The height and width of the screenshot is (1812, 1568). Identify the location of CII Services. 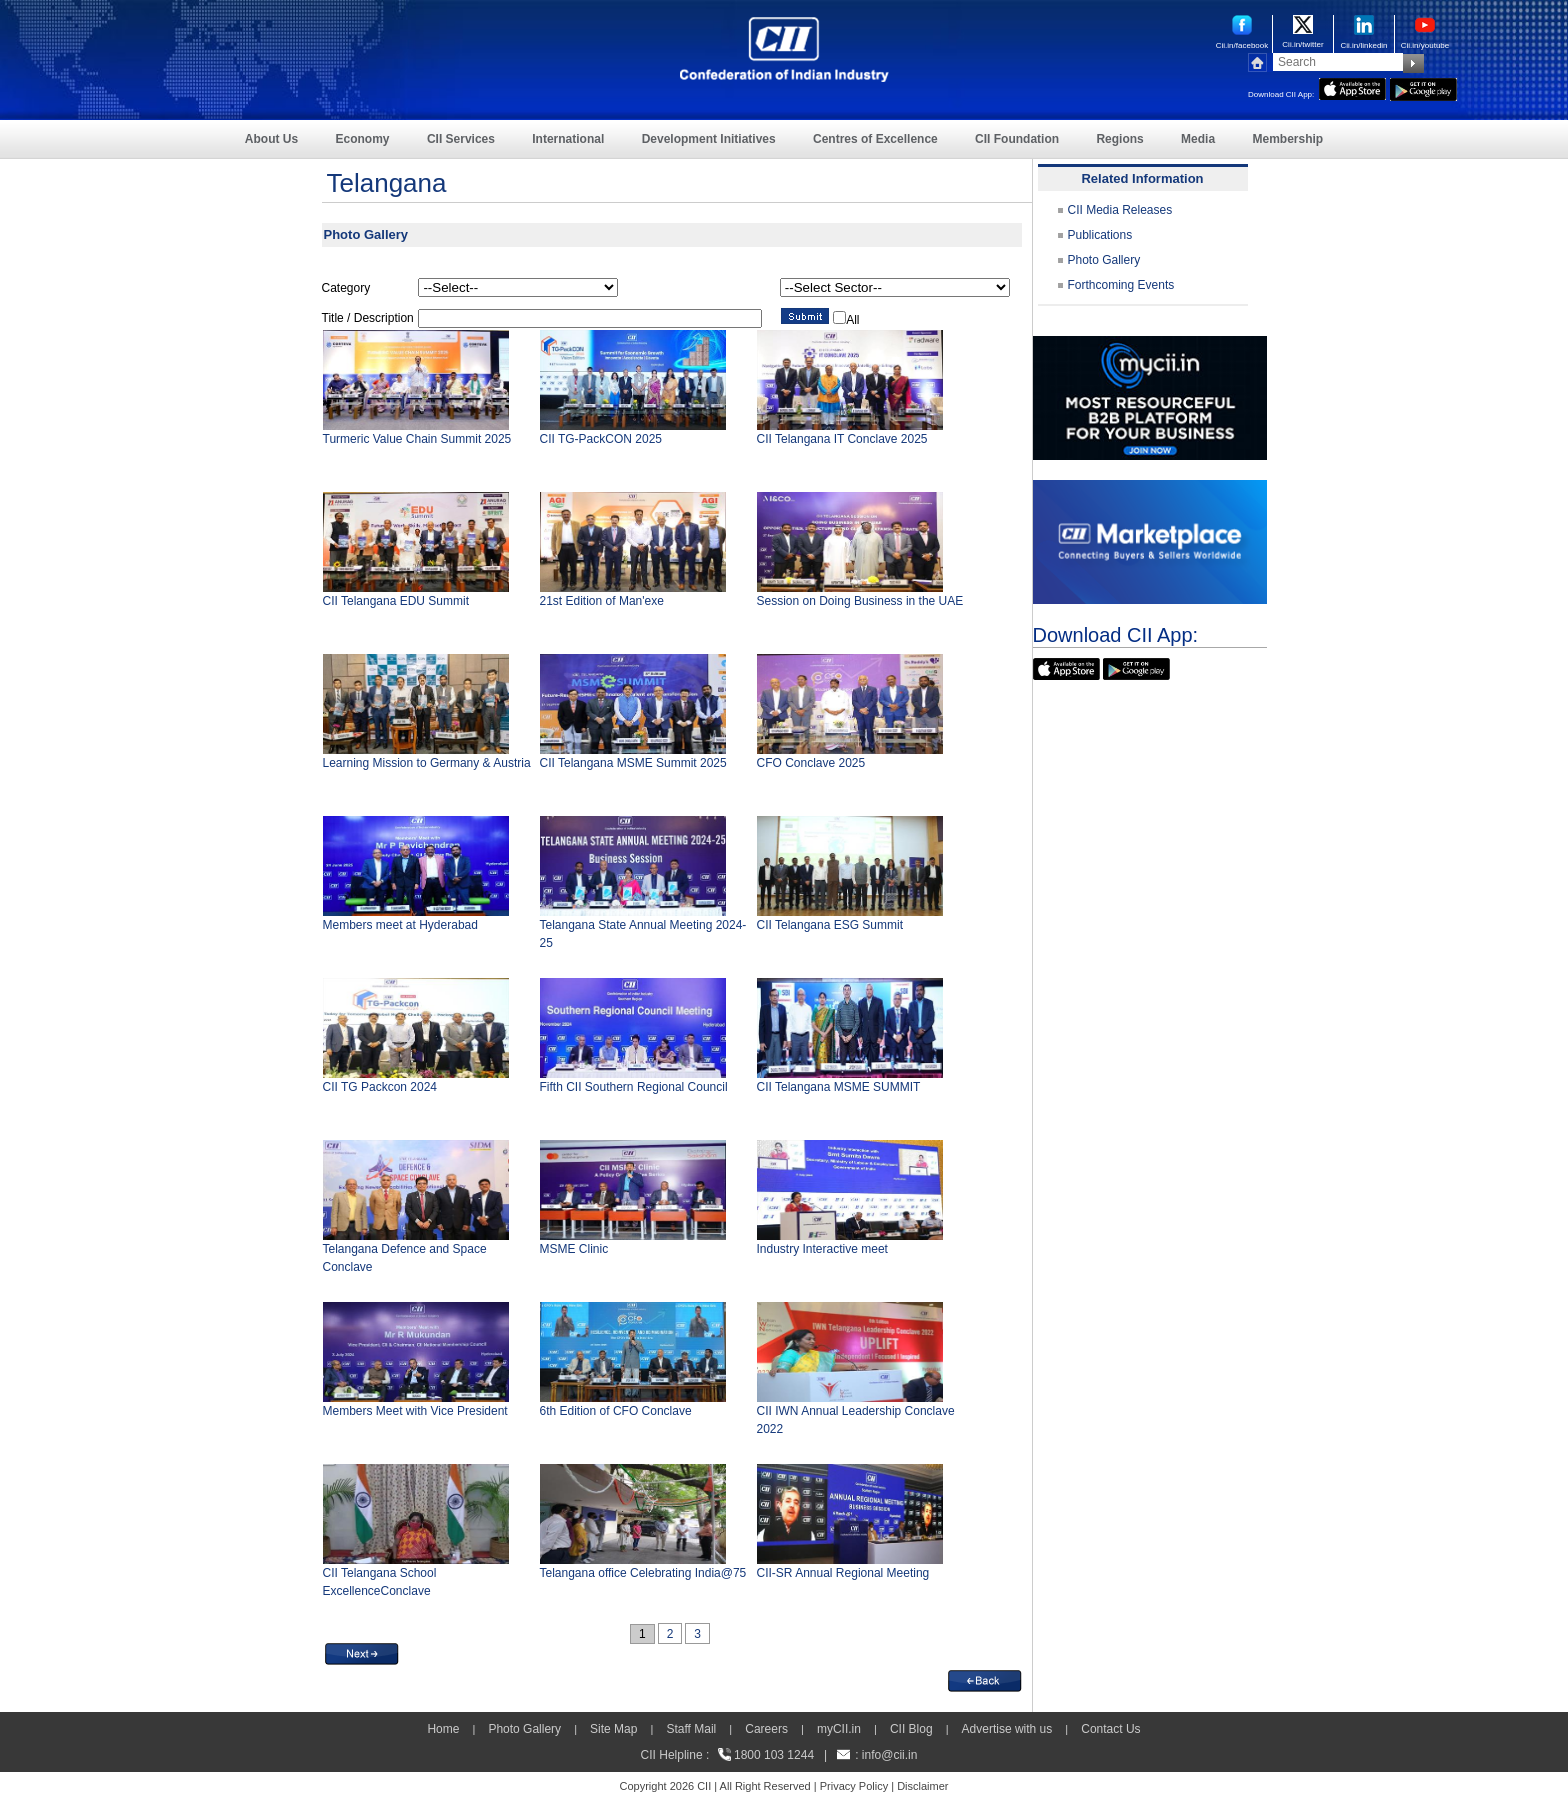
(461, 139).